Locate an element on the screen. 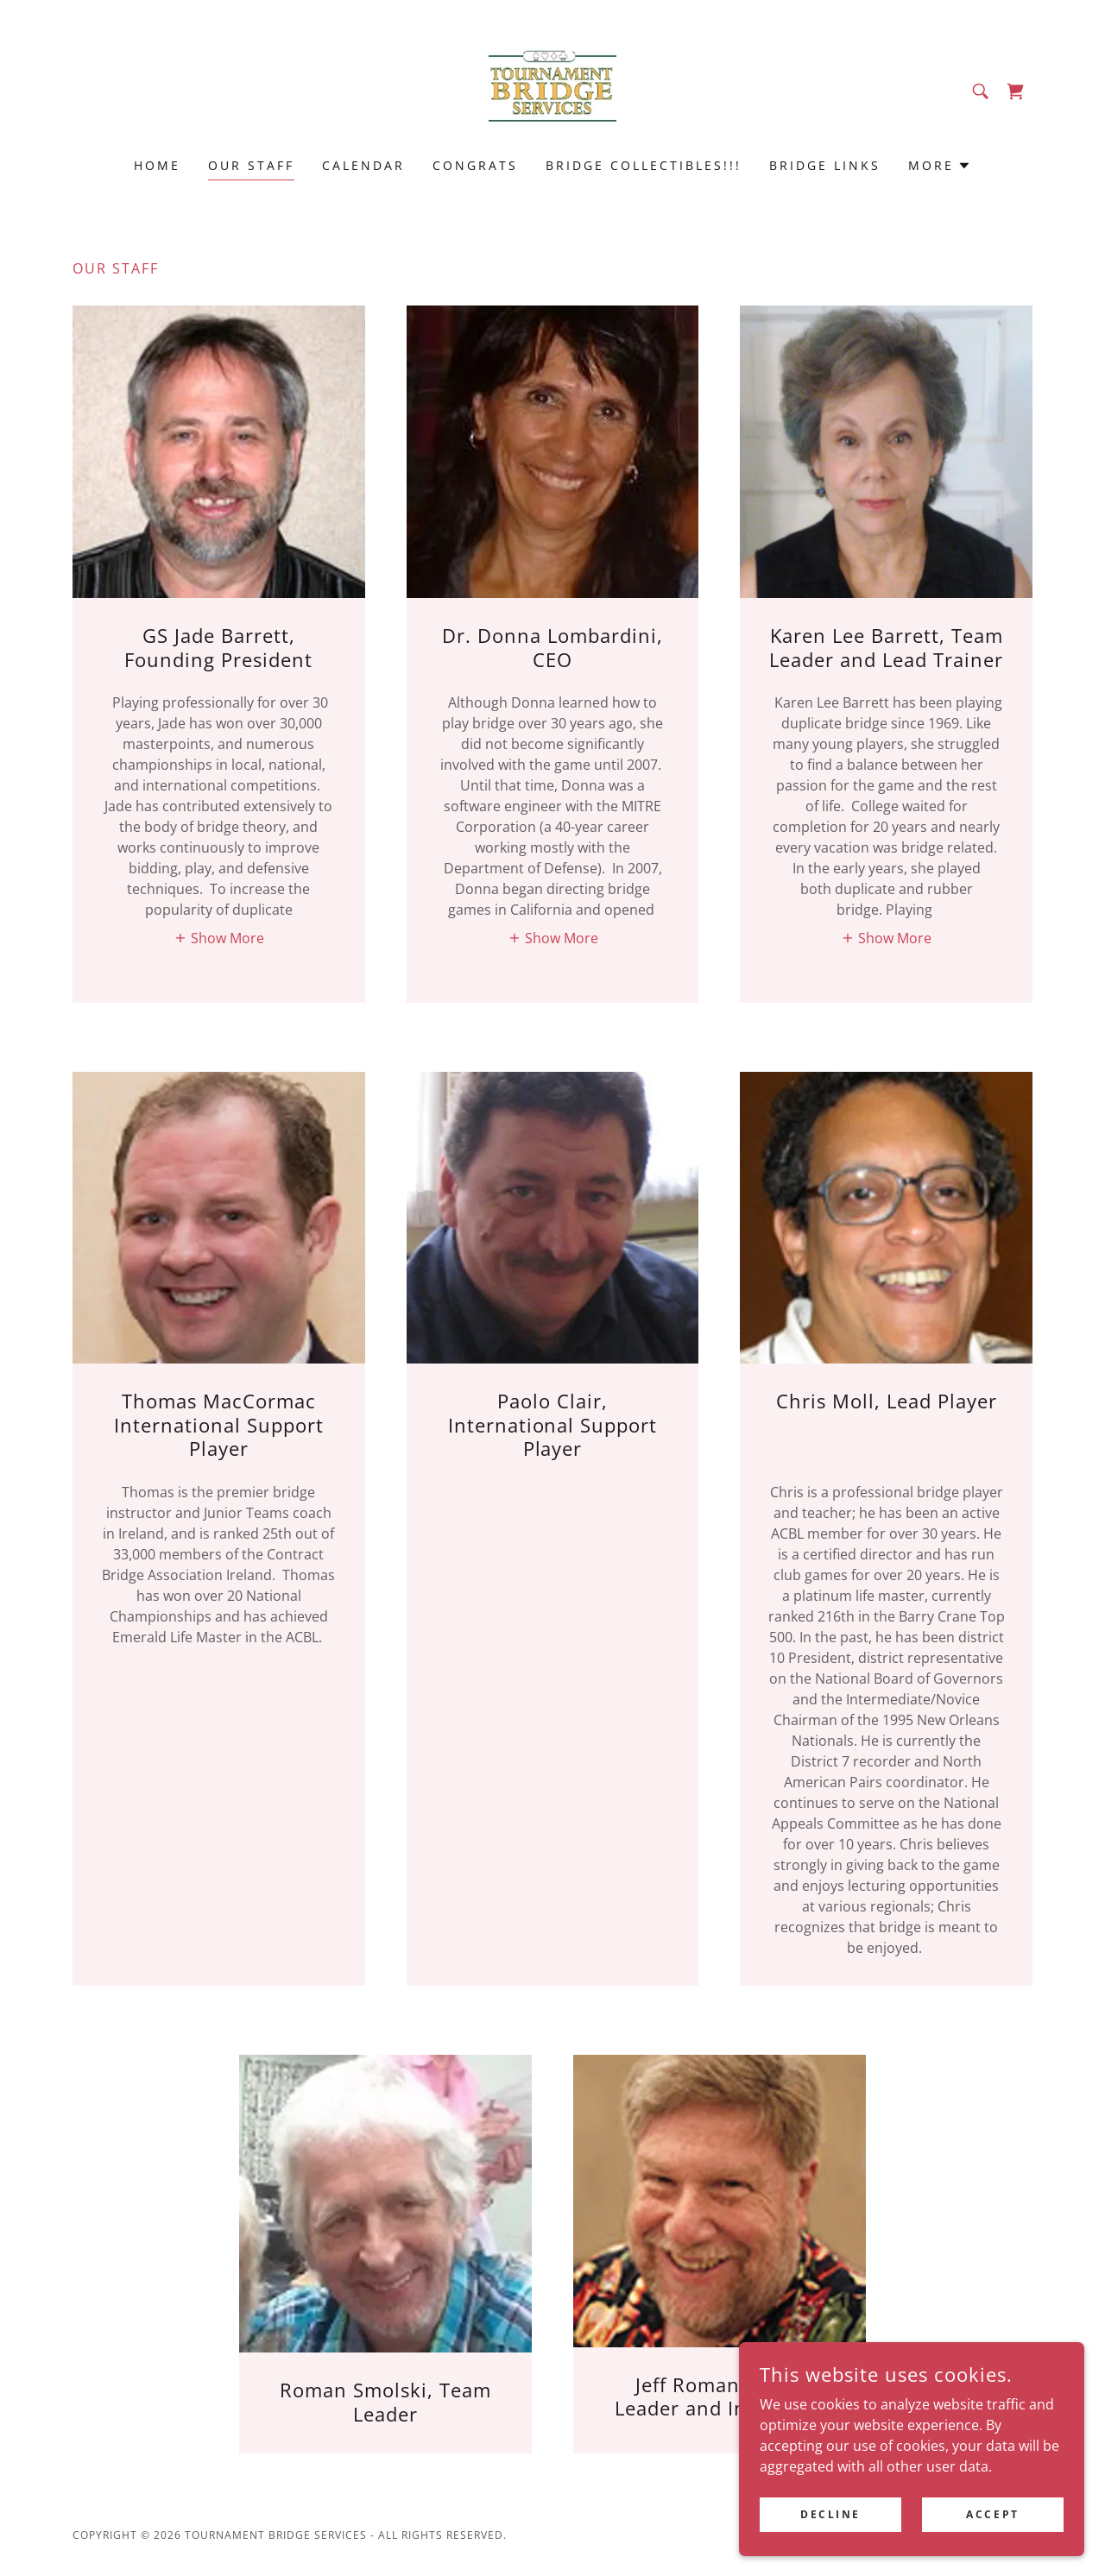 The width and height of the screenshot is (1105, 2576). Calendar [link] is located at coordinates (363, 165).